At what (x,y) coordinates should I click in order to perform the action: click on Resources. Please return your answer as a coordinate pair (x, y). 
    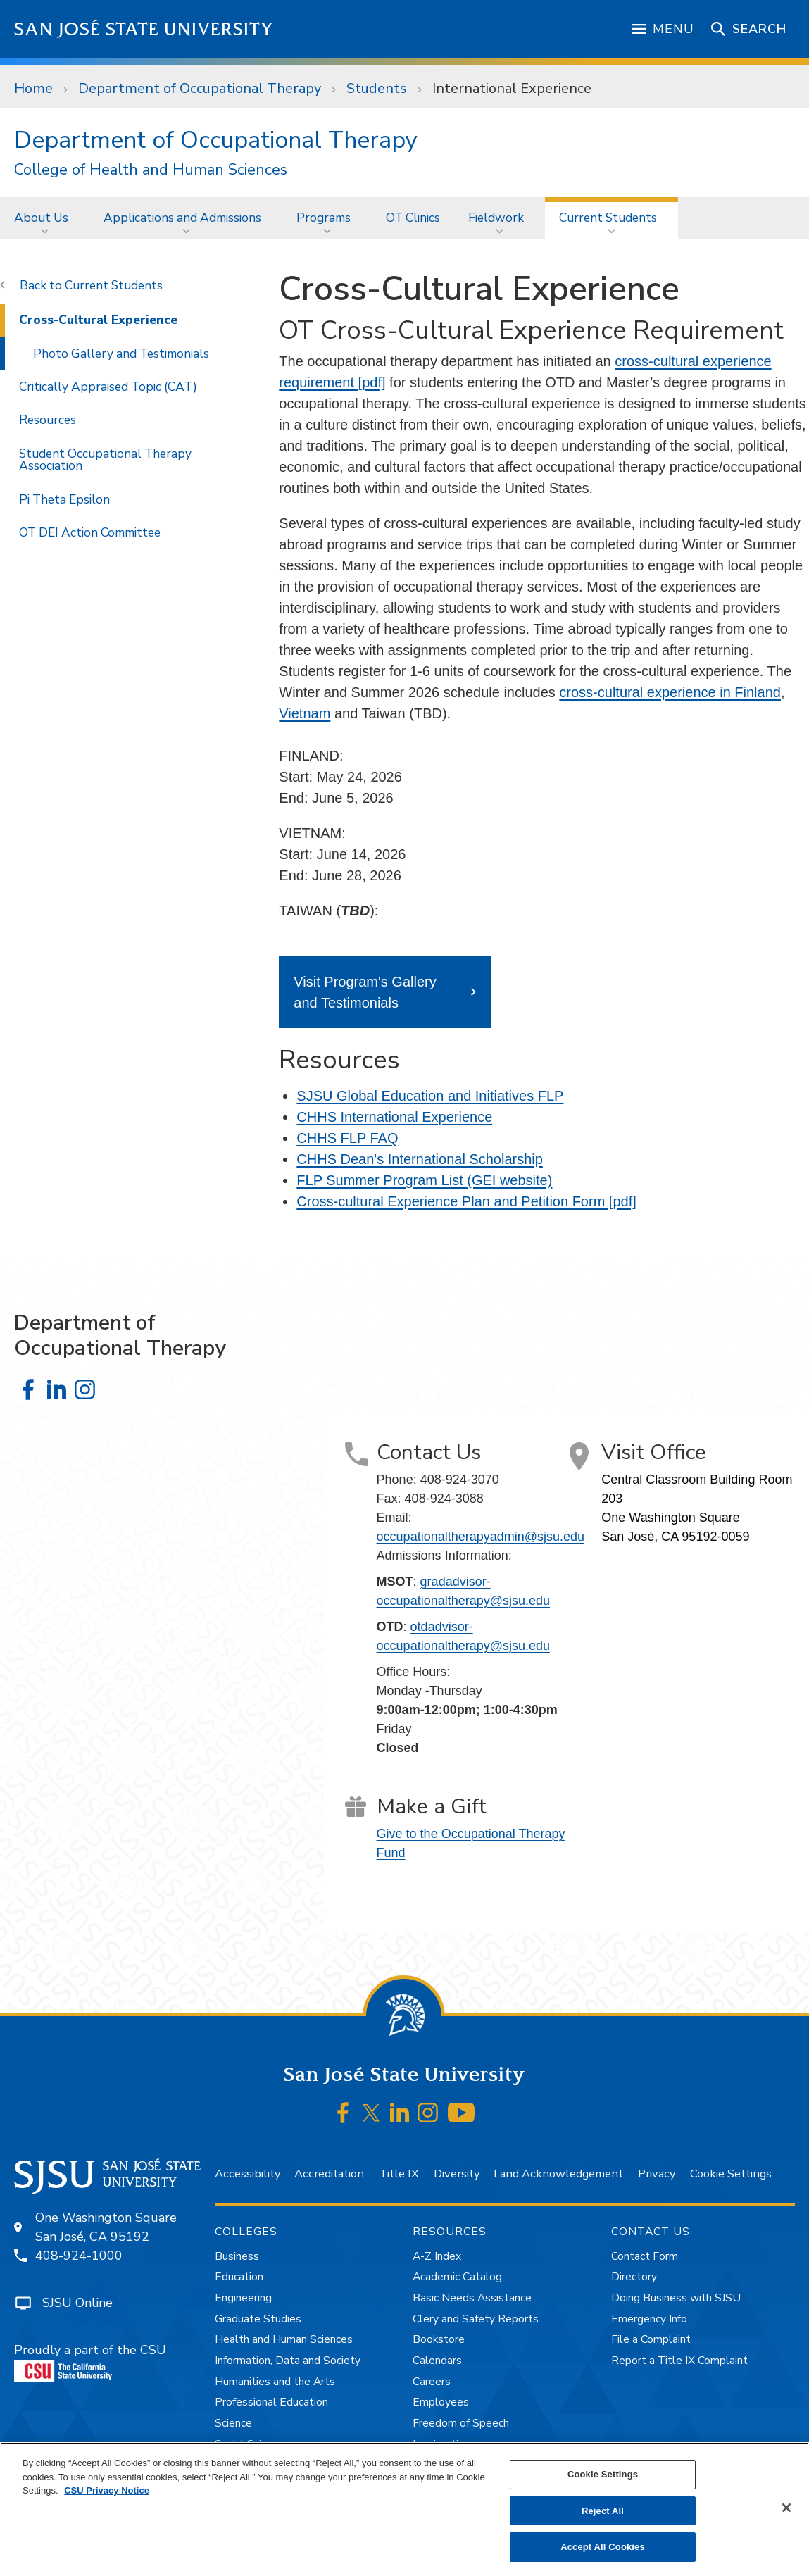
    Looking at the image, I should click on (47, 419).